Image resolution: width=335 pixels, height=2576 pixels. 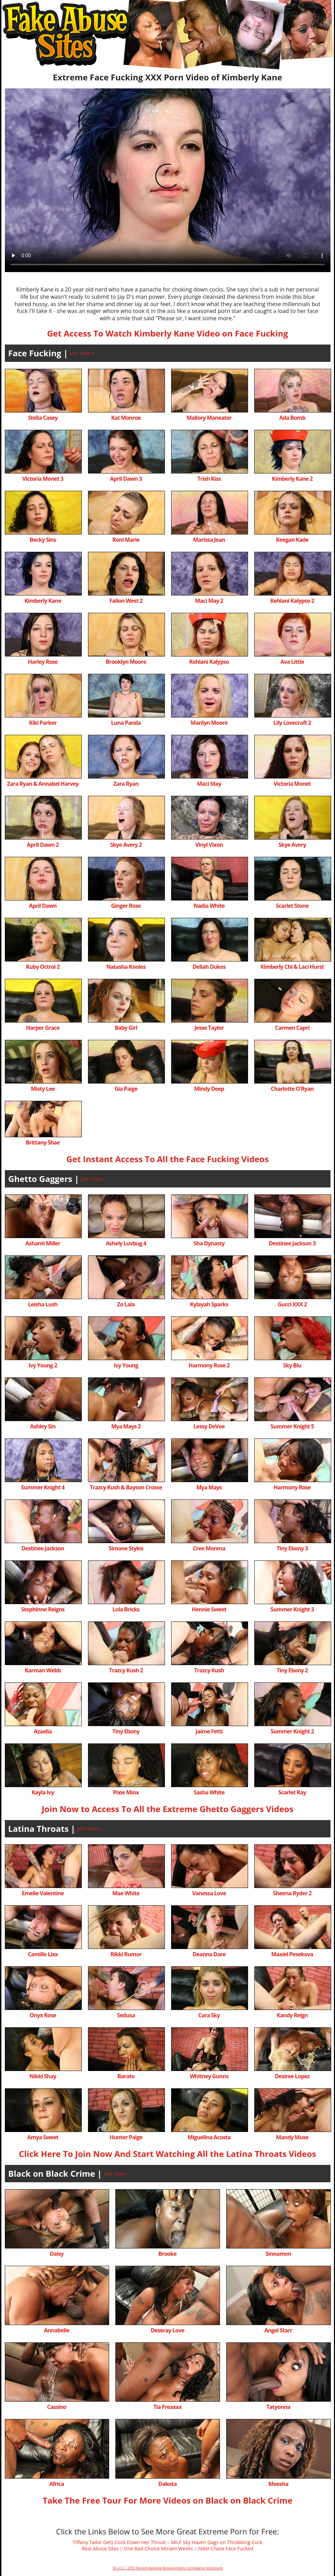 What do you see at coordinates (126, 478) in the screenshot?
I see `April Dawn 3` at bounding box center [126, 478].